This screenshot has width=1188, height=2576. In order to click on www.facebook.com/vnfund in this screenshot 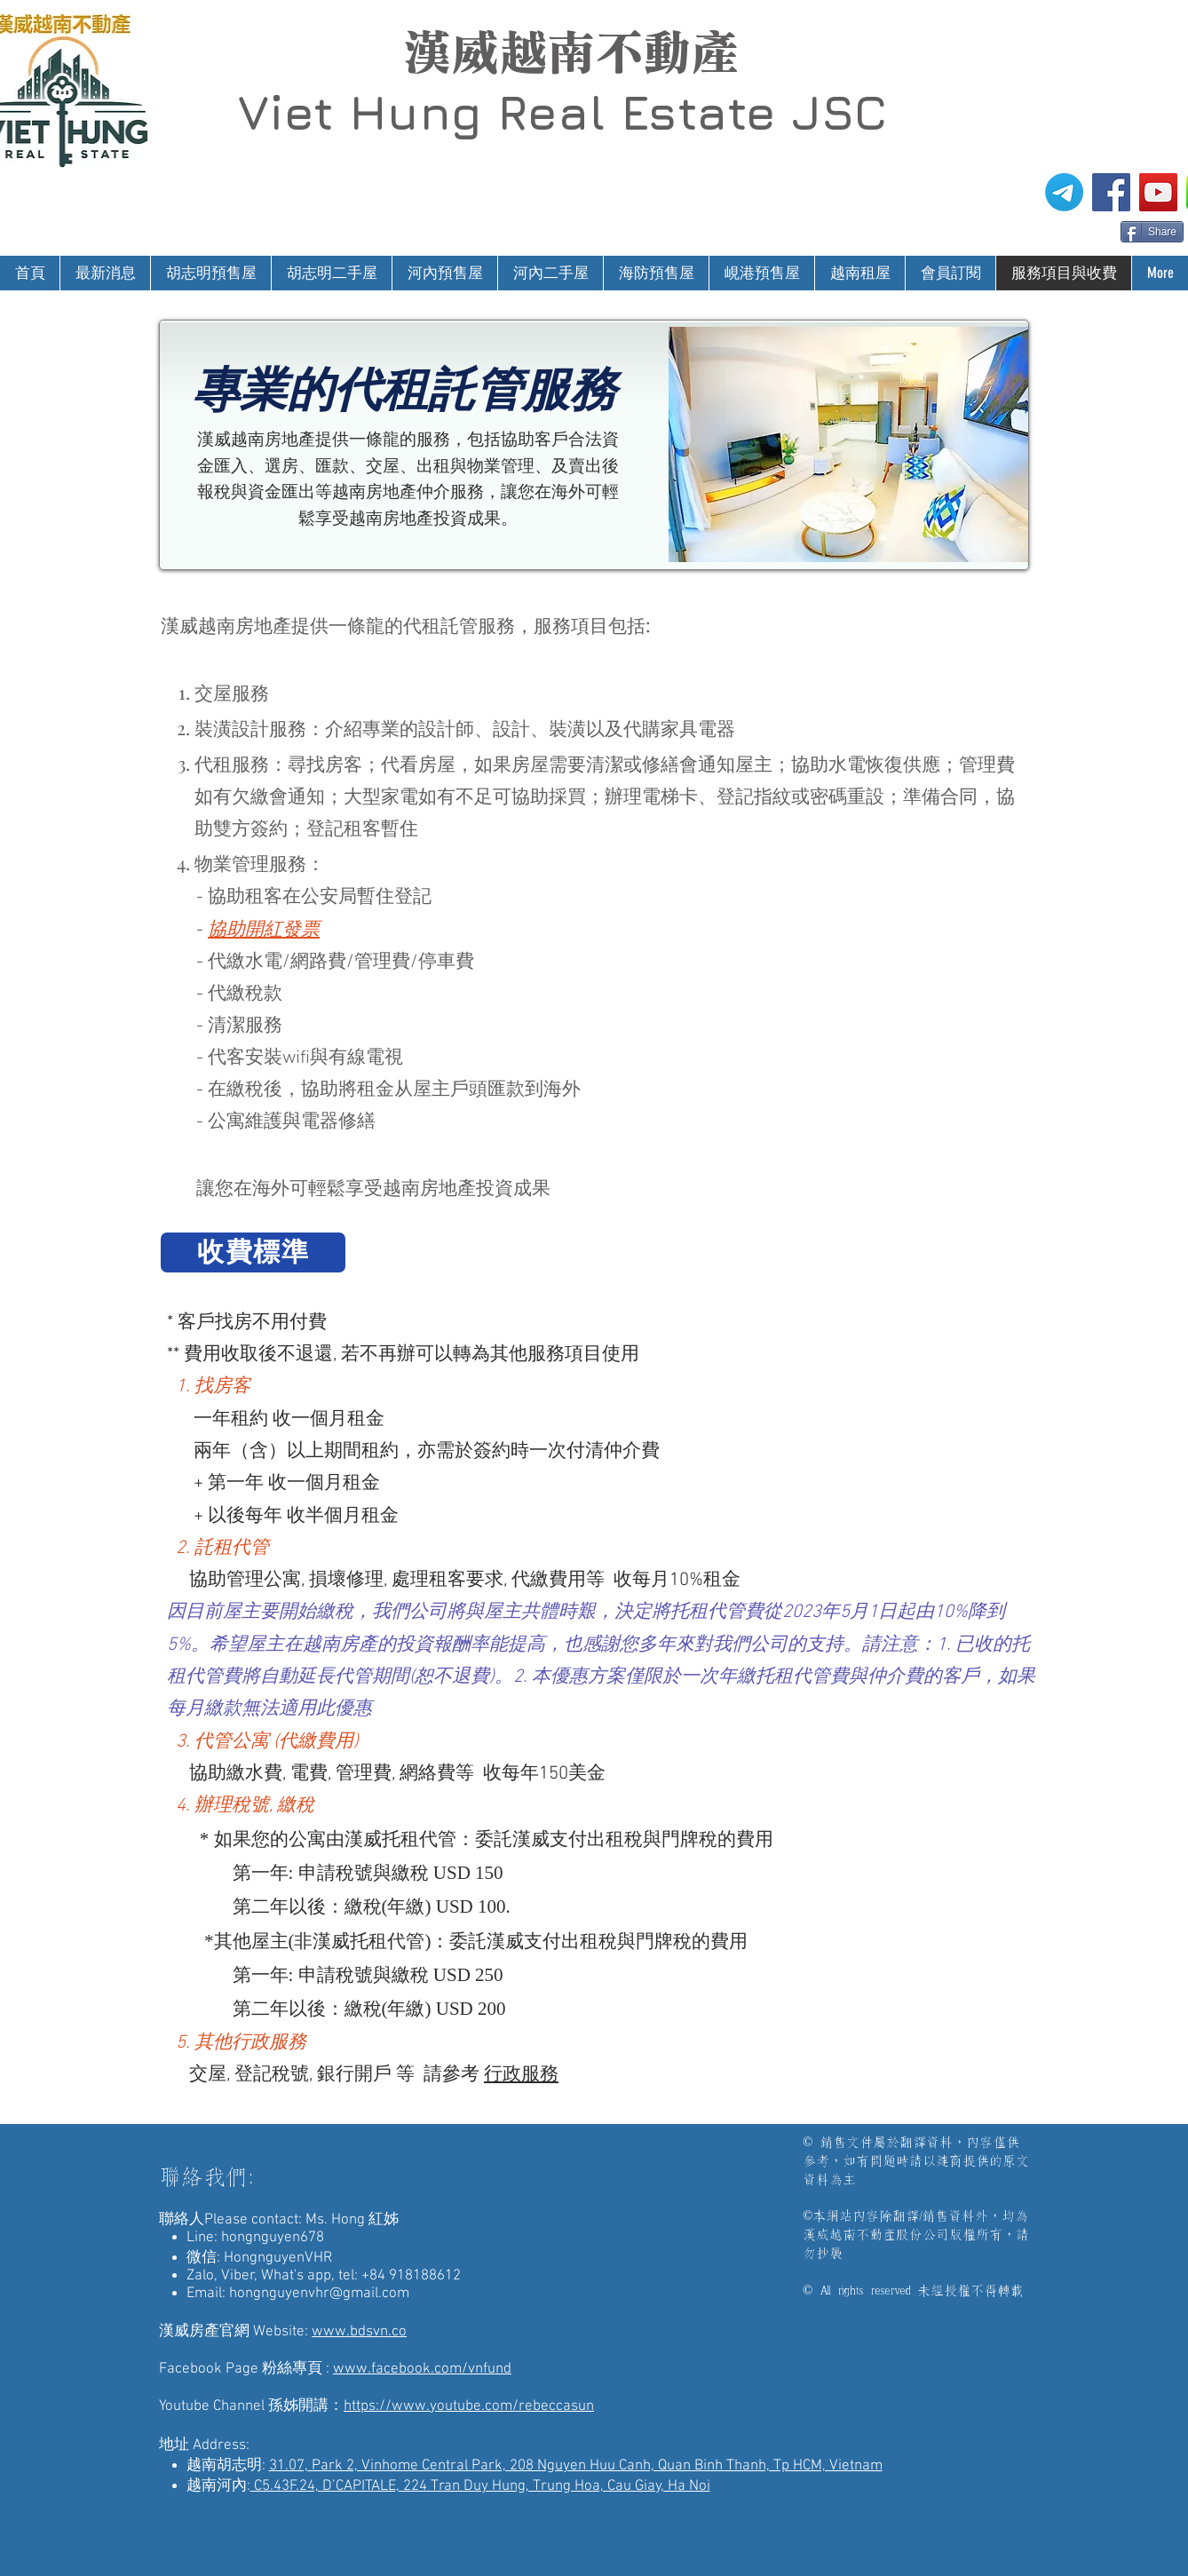, I will do `click(422, 2369)`.